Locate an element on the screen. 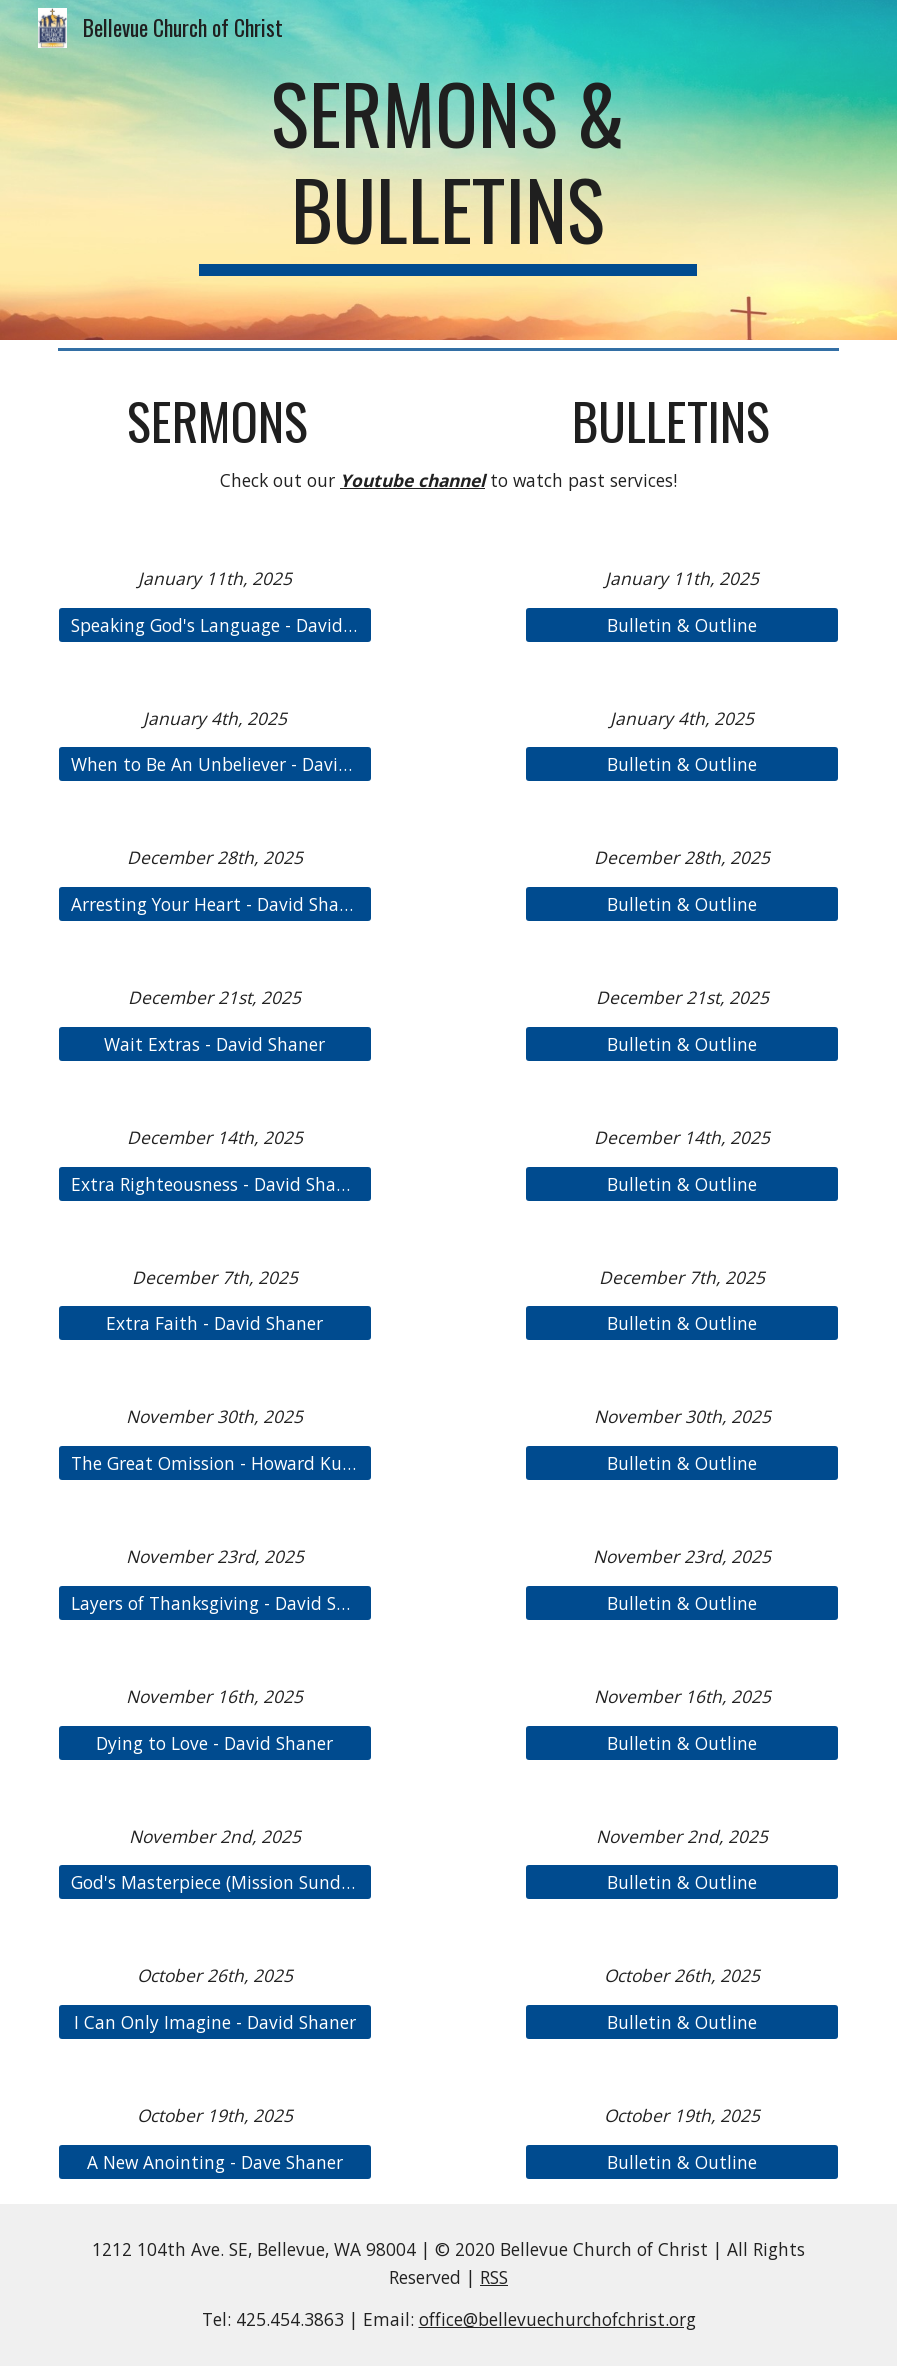 This screenshot has height=2366, width=897. [main] is located at coordinates (448, 170).